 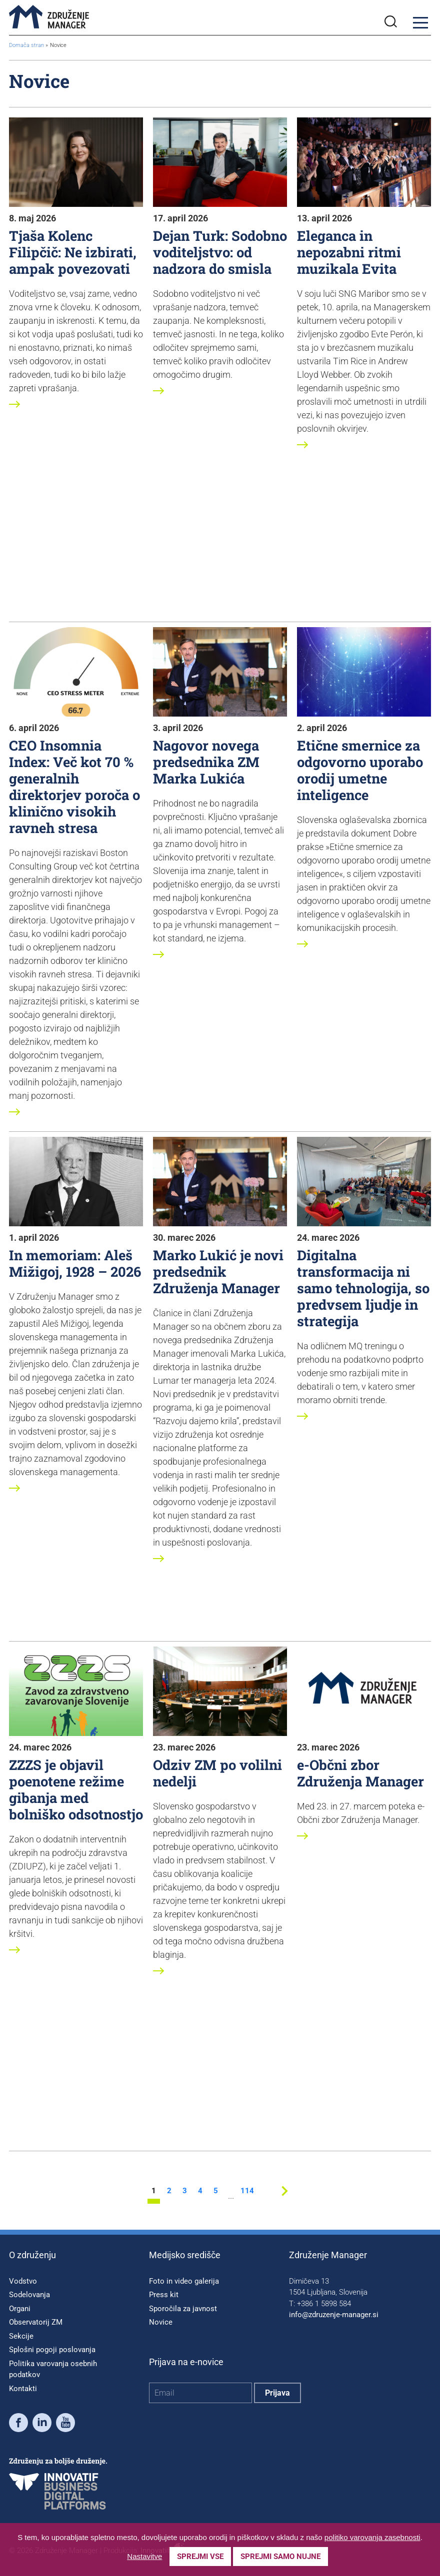 I want to click on Organi, so click(x=19, y=2308).